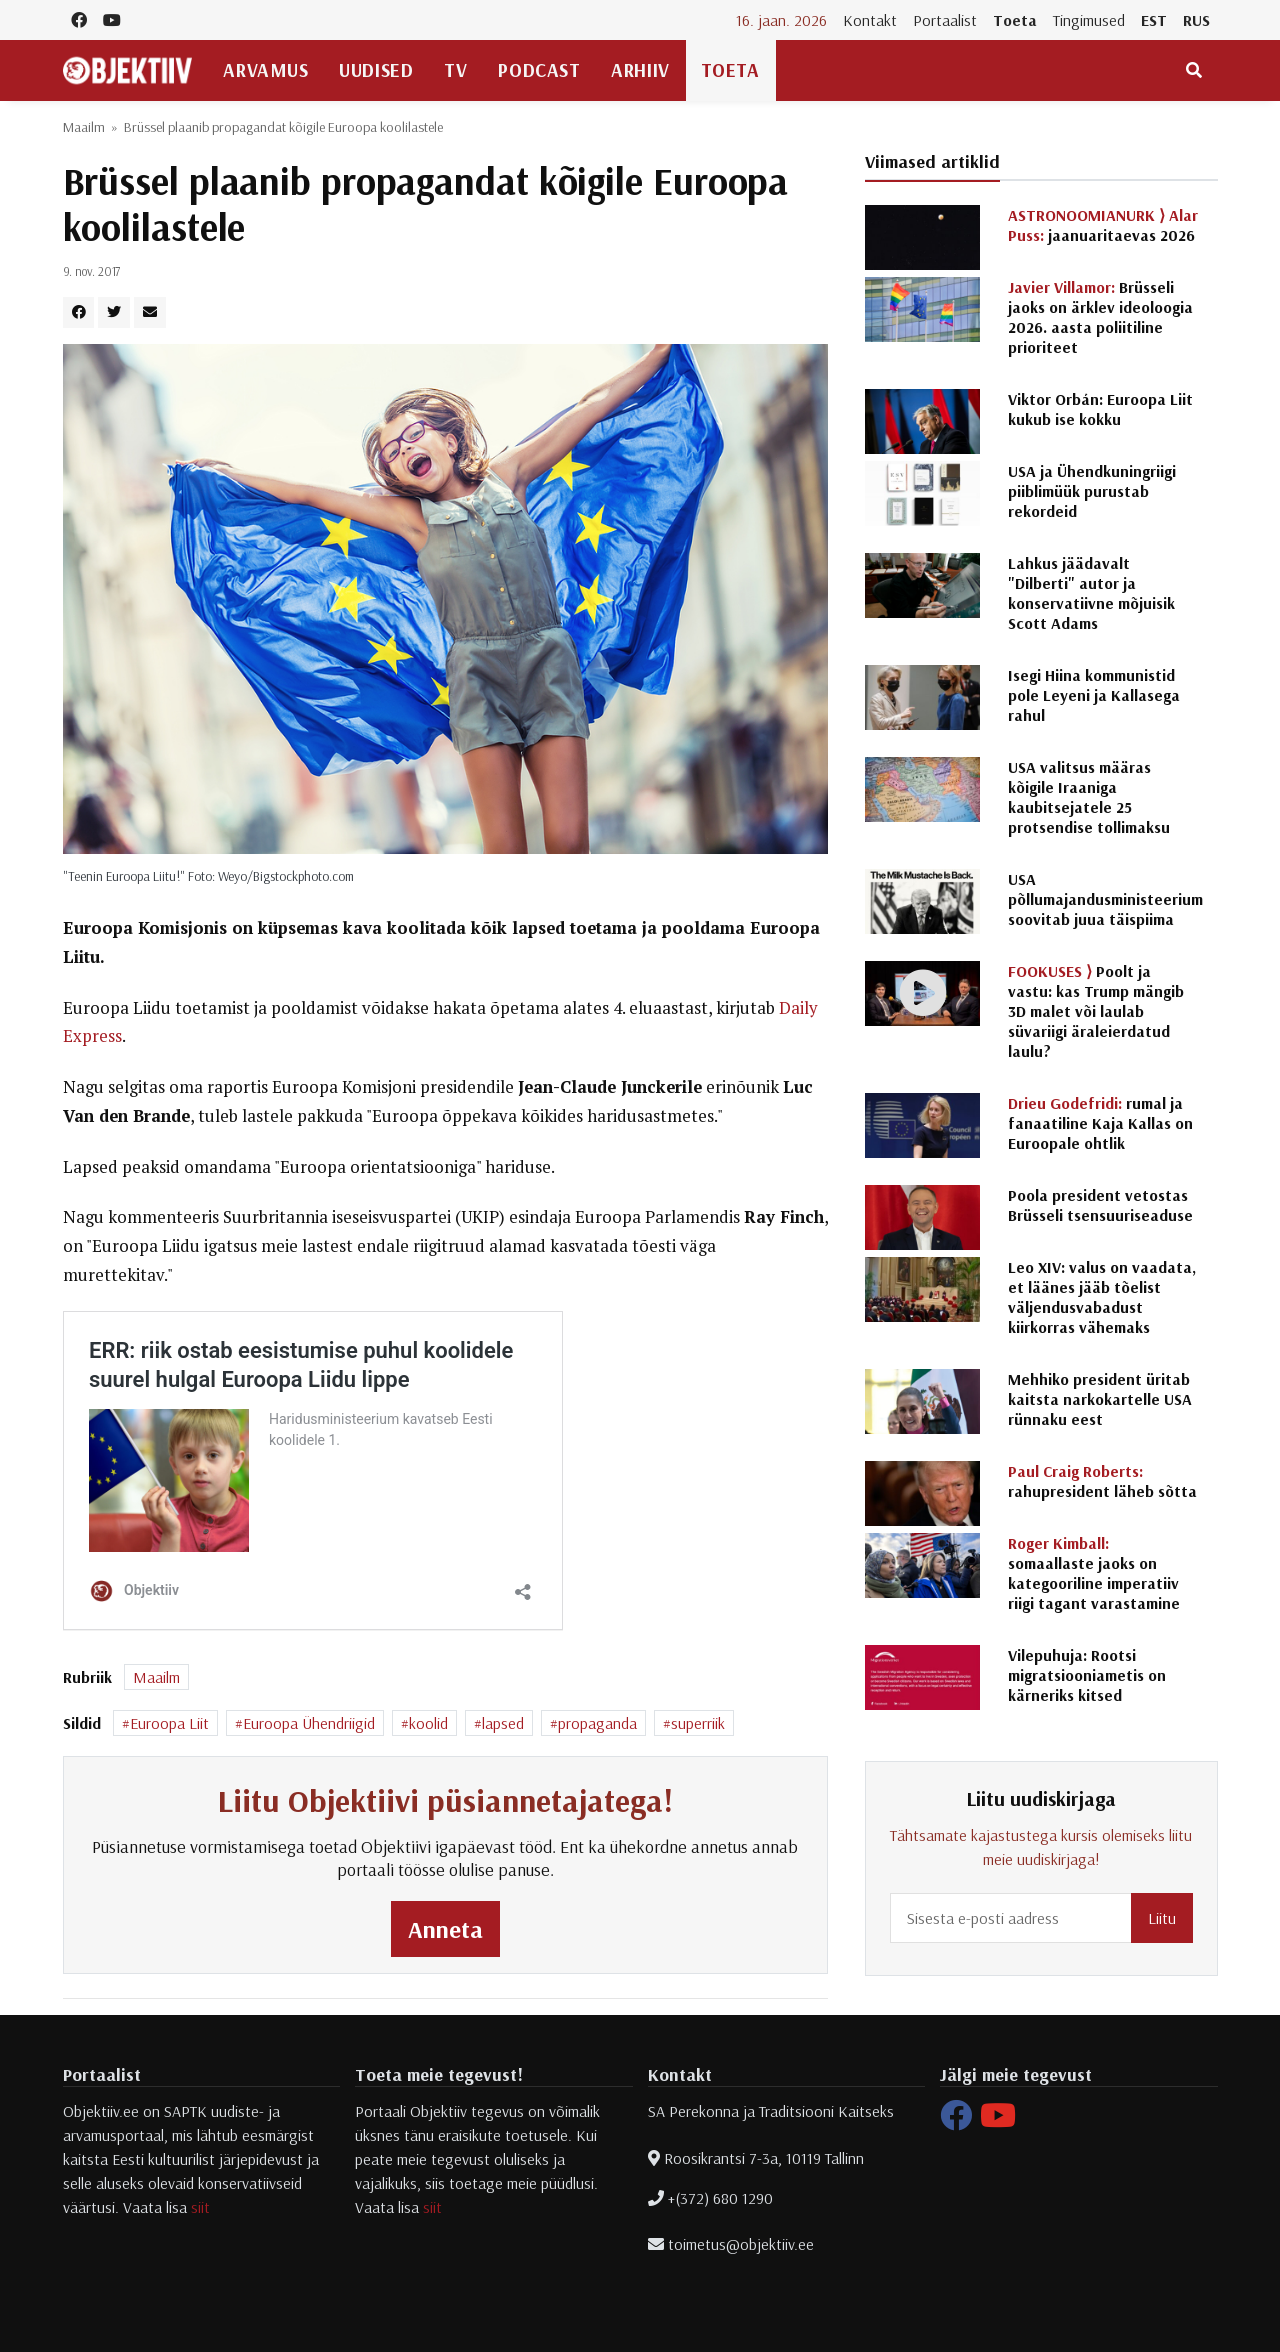 This screenshot has width=1280, height=2352. Describe the element at coordinates (169, 1723) in the screenshot. I see `Euroopa Liit` at that location.